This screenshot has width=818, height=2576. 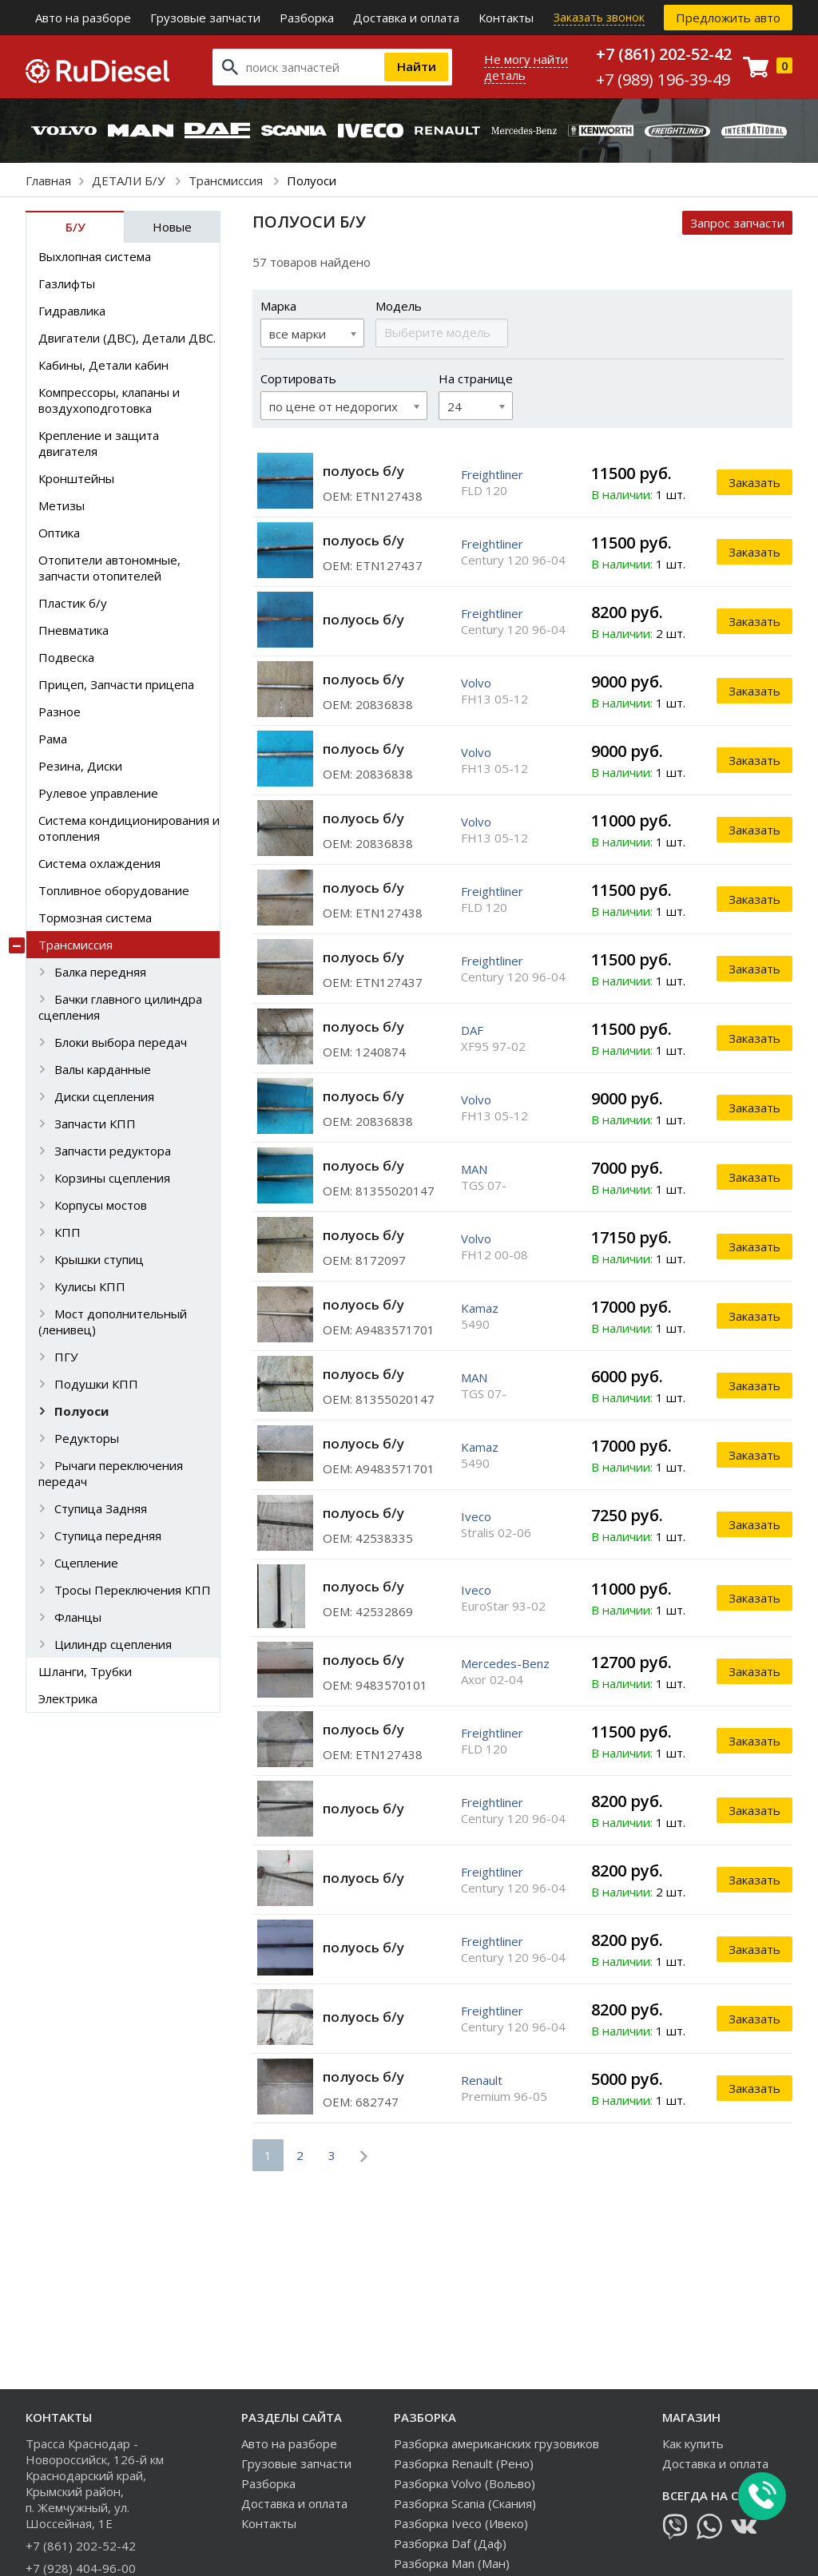 What do you see at coordinates (452, 2563) in the screenshot?
I see `Разборка Man (Ман)` at bounding box center [452, 2563].